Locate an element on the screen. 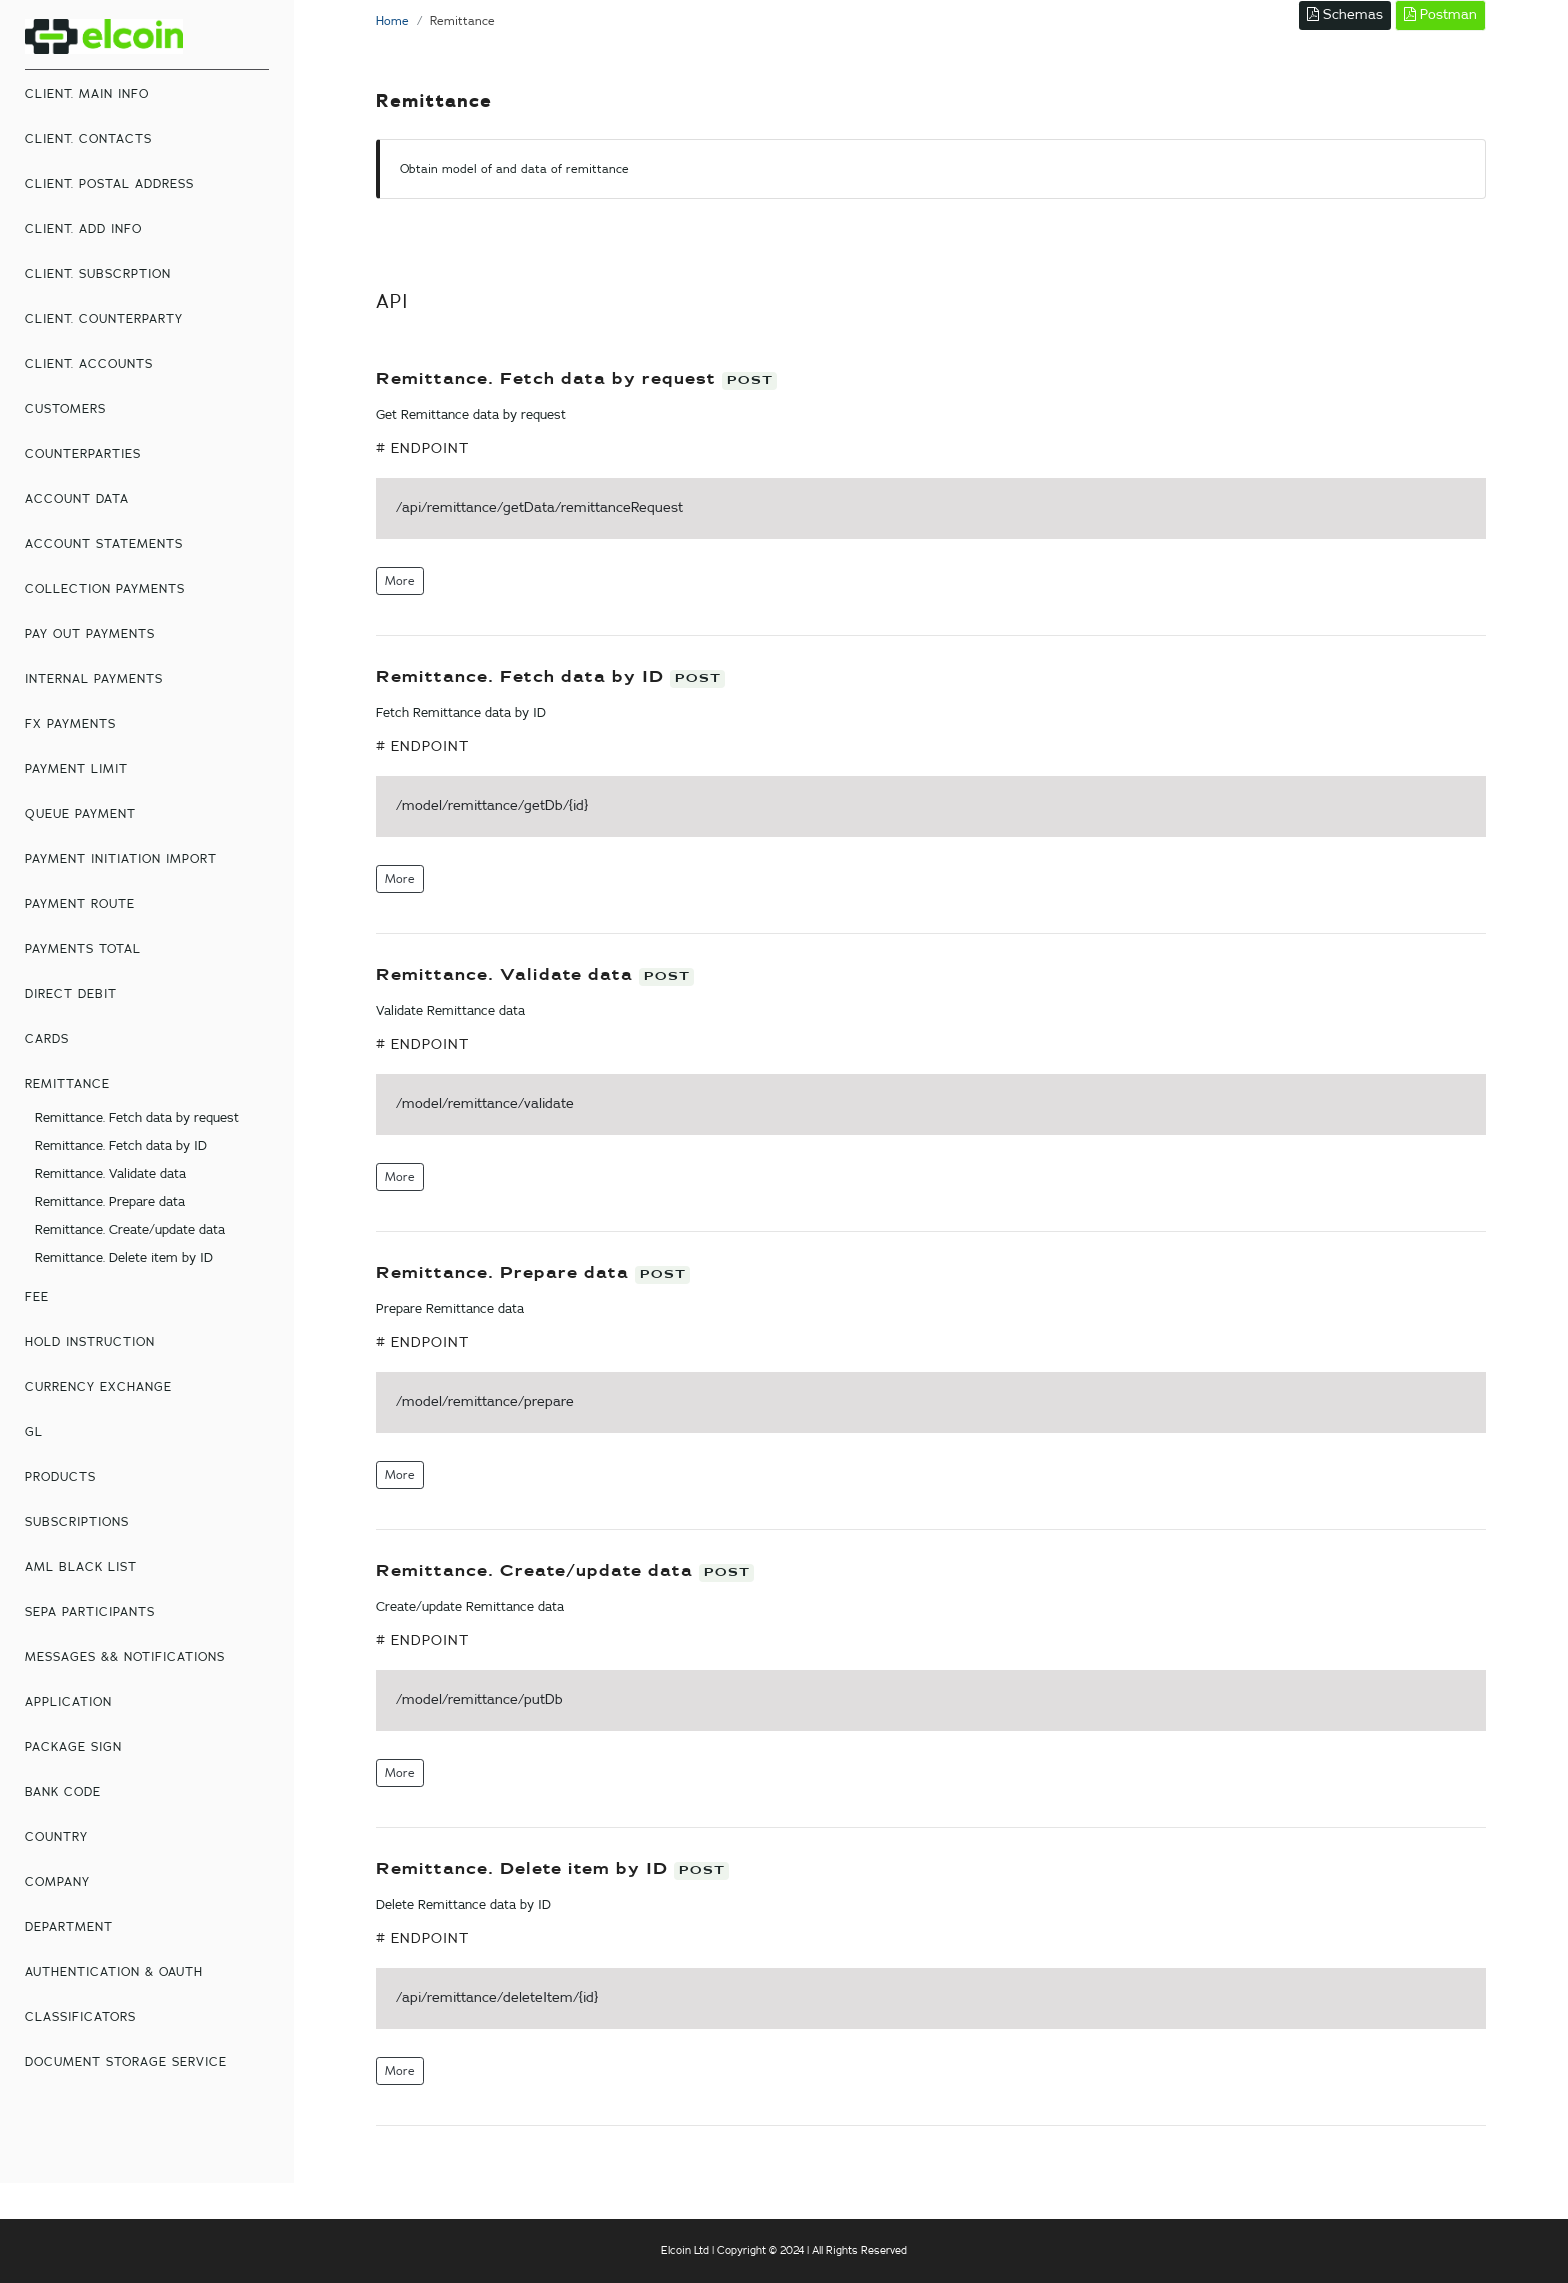 The height and width of the screenshot is (2283, 1568). Postman is located at coordinates (1440, 14).